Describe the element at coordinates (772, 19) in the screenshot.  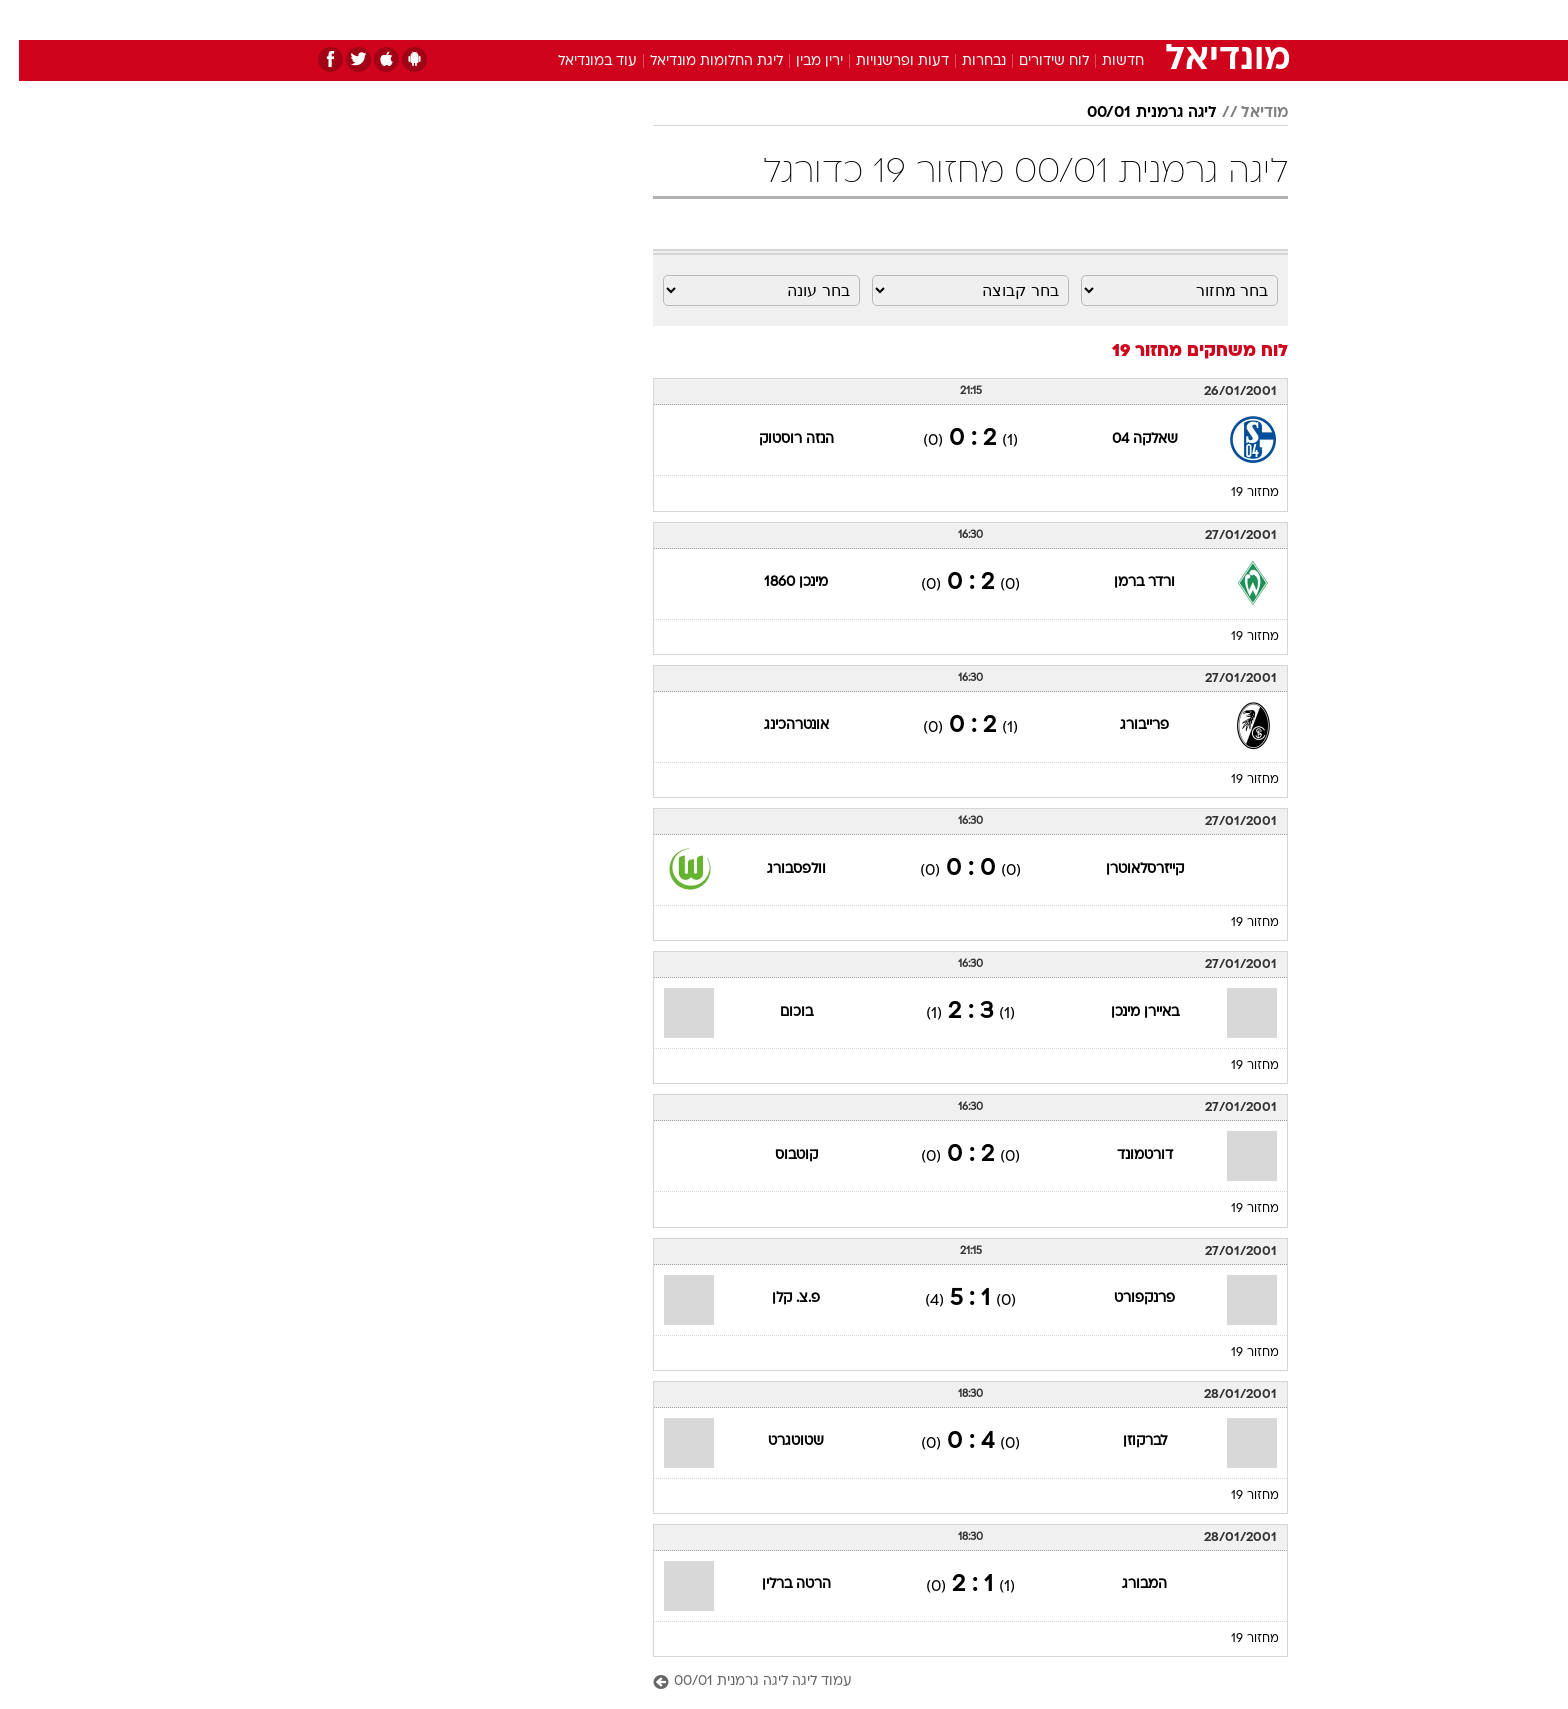
I see `בריאות` at that location.